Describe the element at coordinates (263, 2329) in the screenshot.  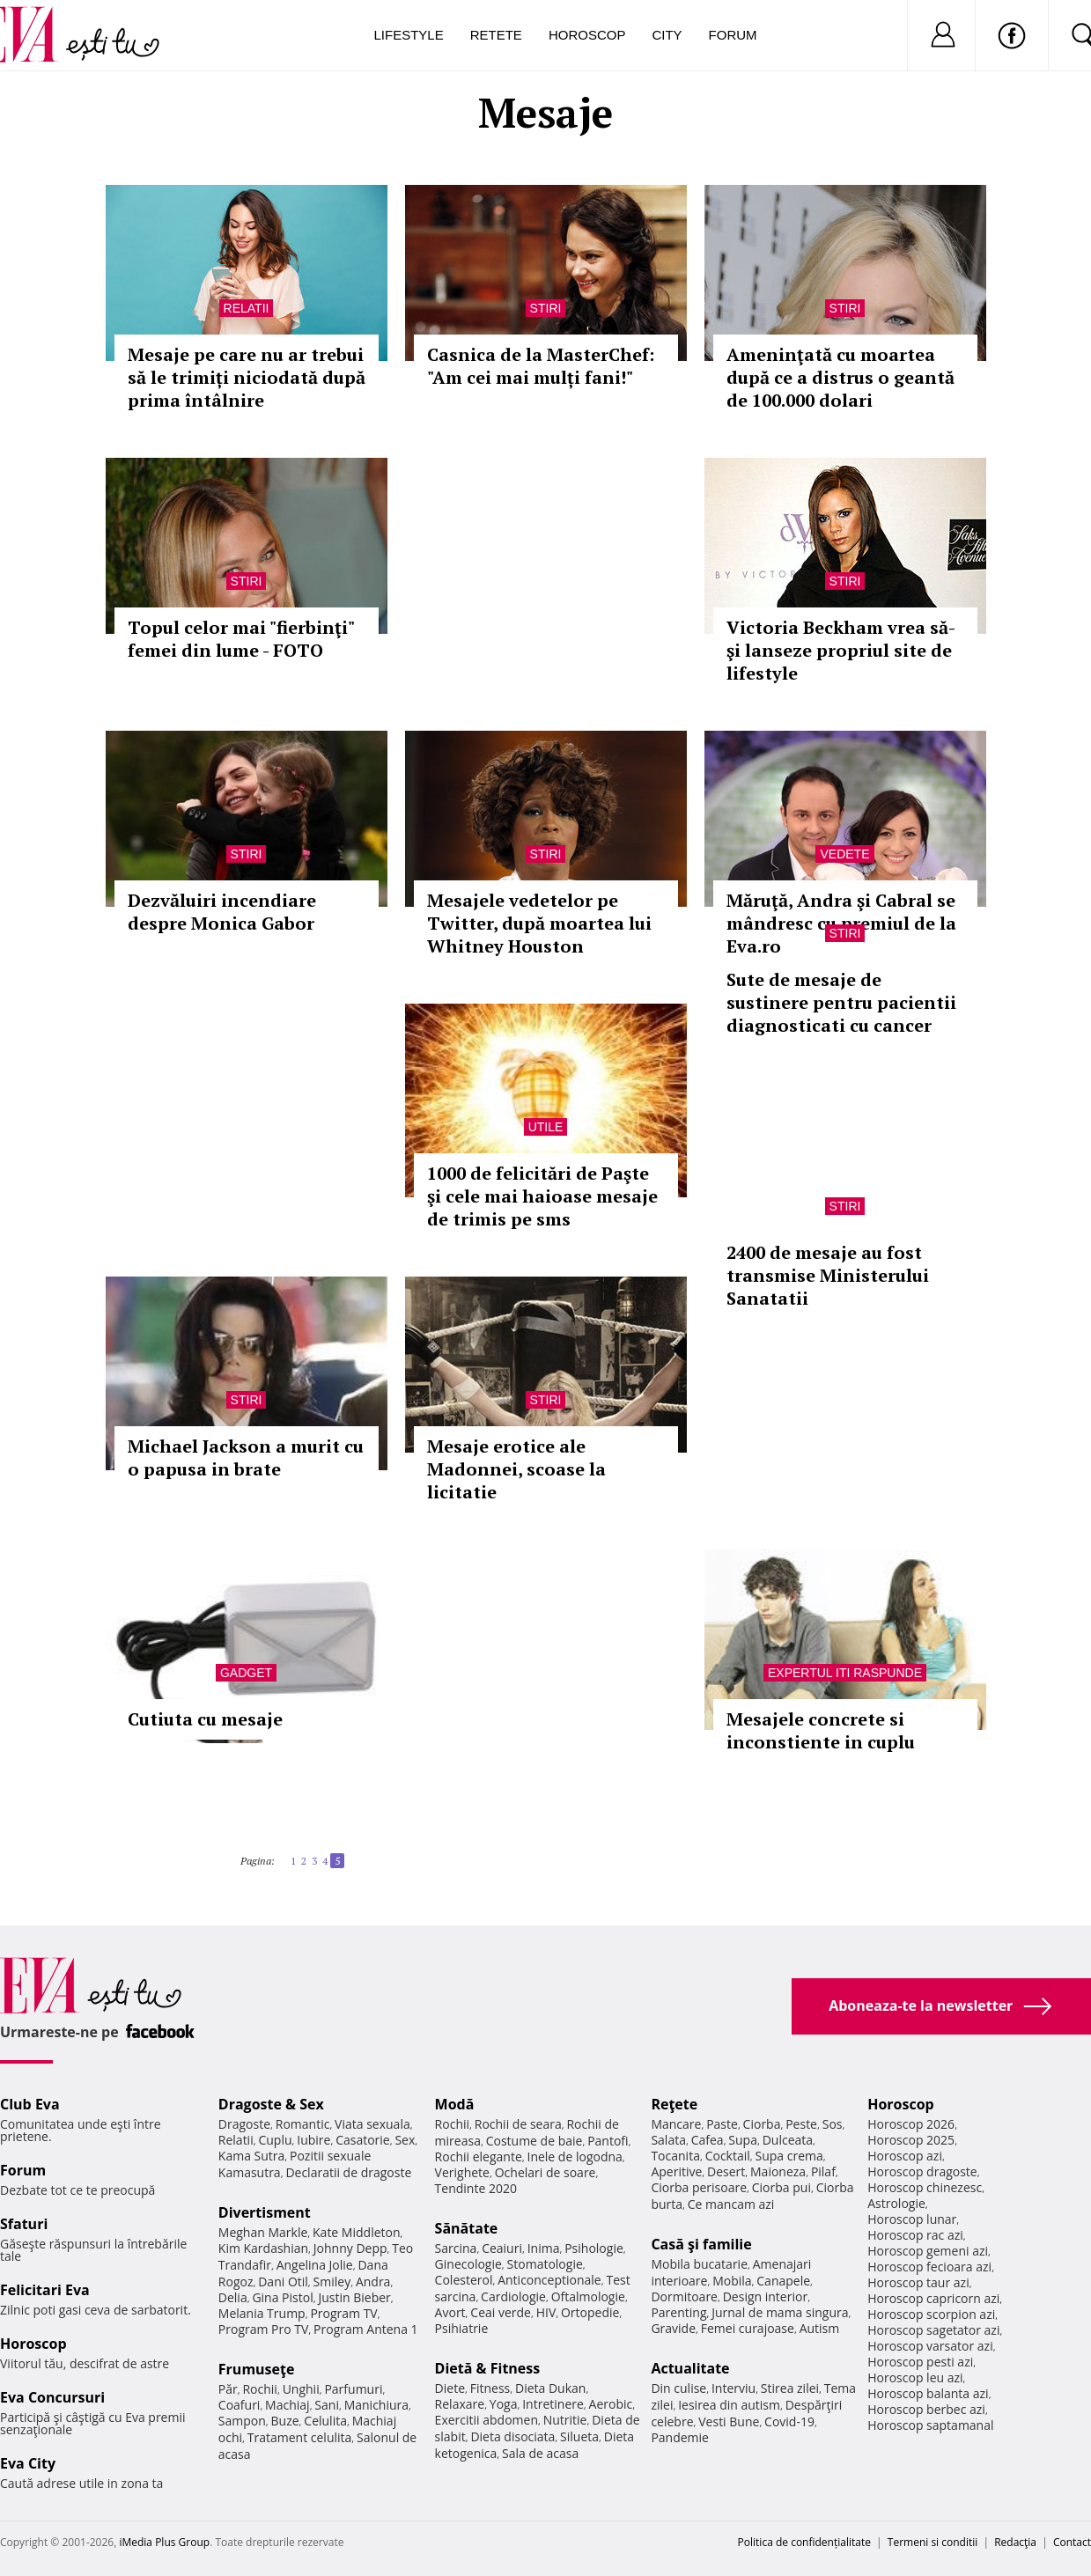
I see `Program Pro TV` at that location.